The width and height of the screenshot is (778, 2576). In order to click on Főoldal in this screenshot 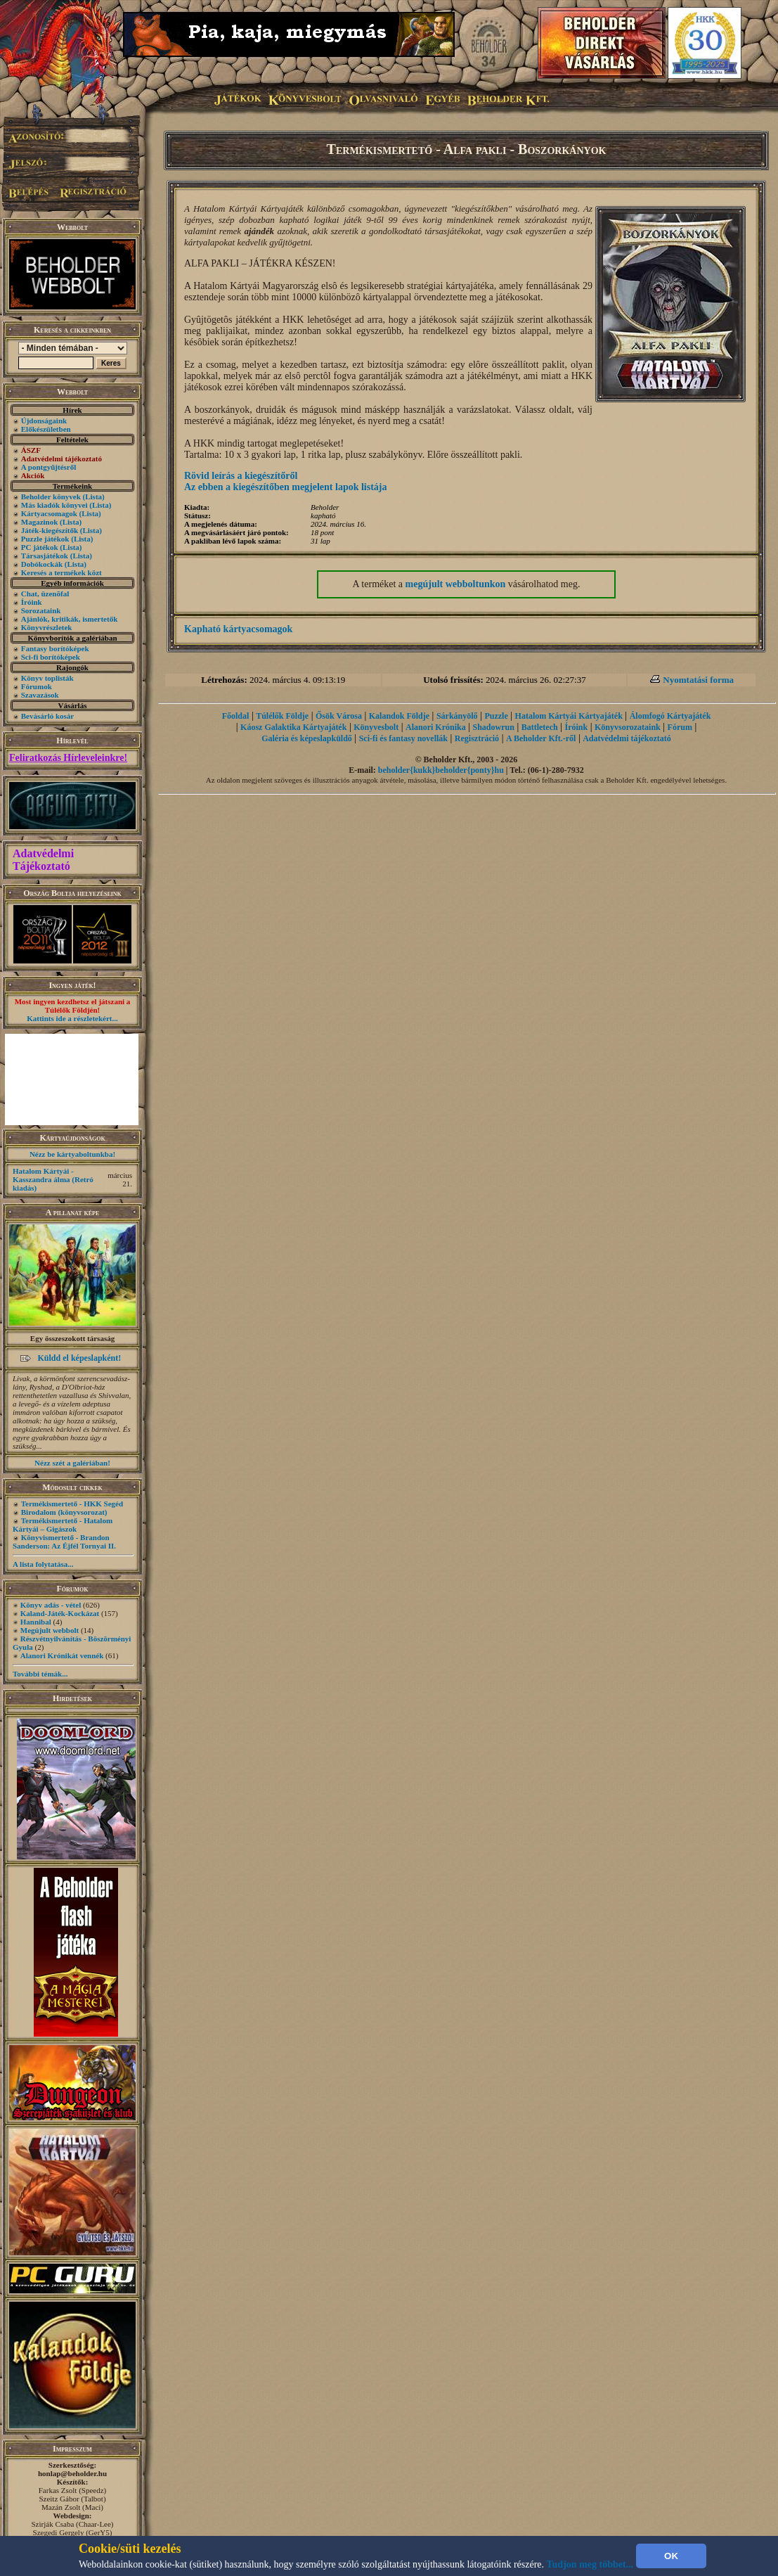, I will do `click(235, 716)`.